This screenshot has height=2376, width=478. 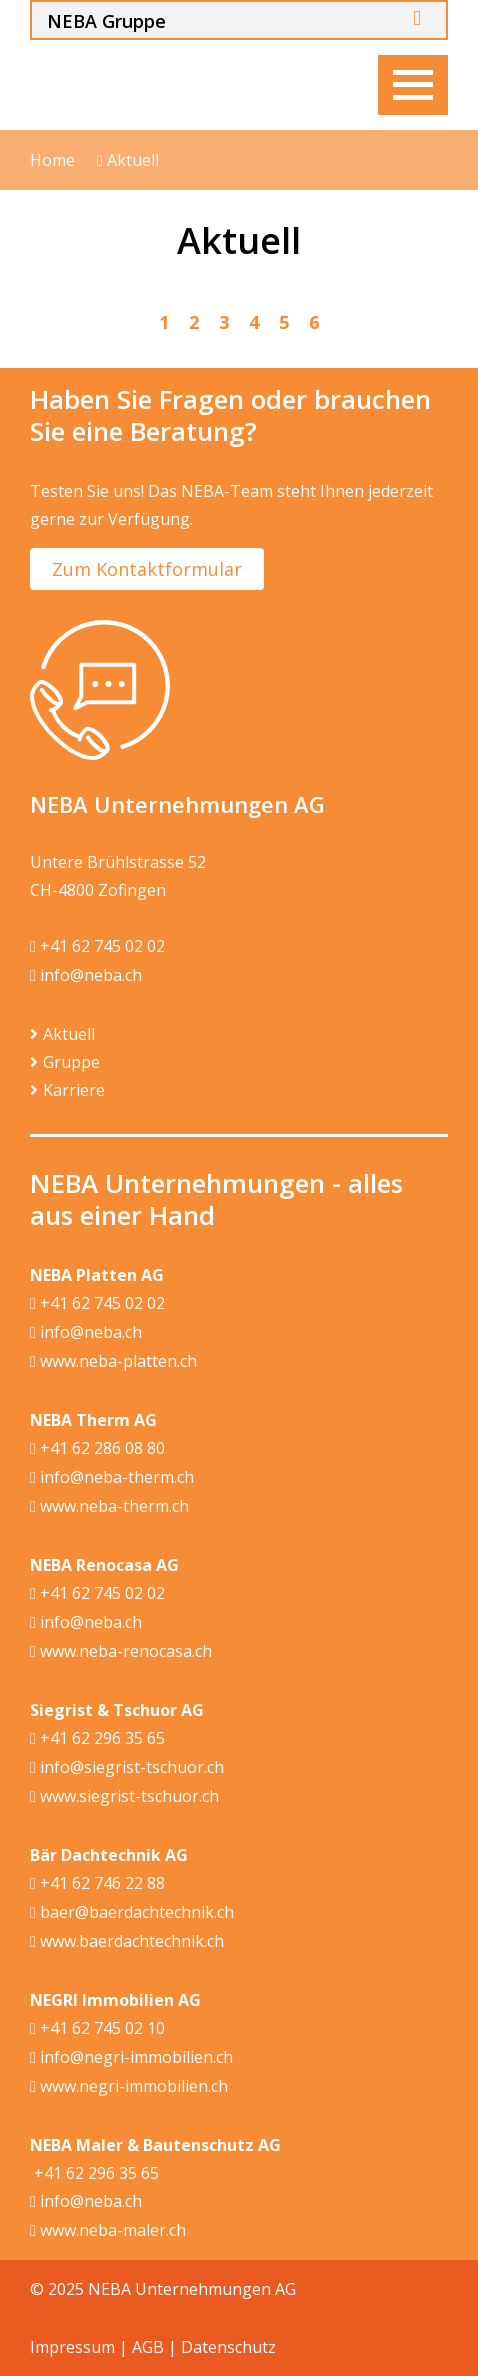 What do you see at coordinates (106, 21) in the screenshot?
I see `NEBA Gruppe` at bounding box center [106, 21].